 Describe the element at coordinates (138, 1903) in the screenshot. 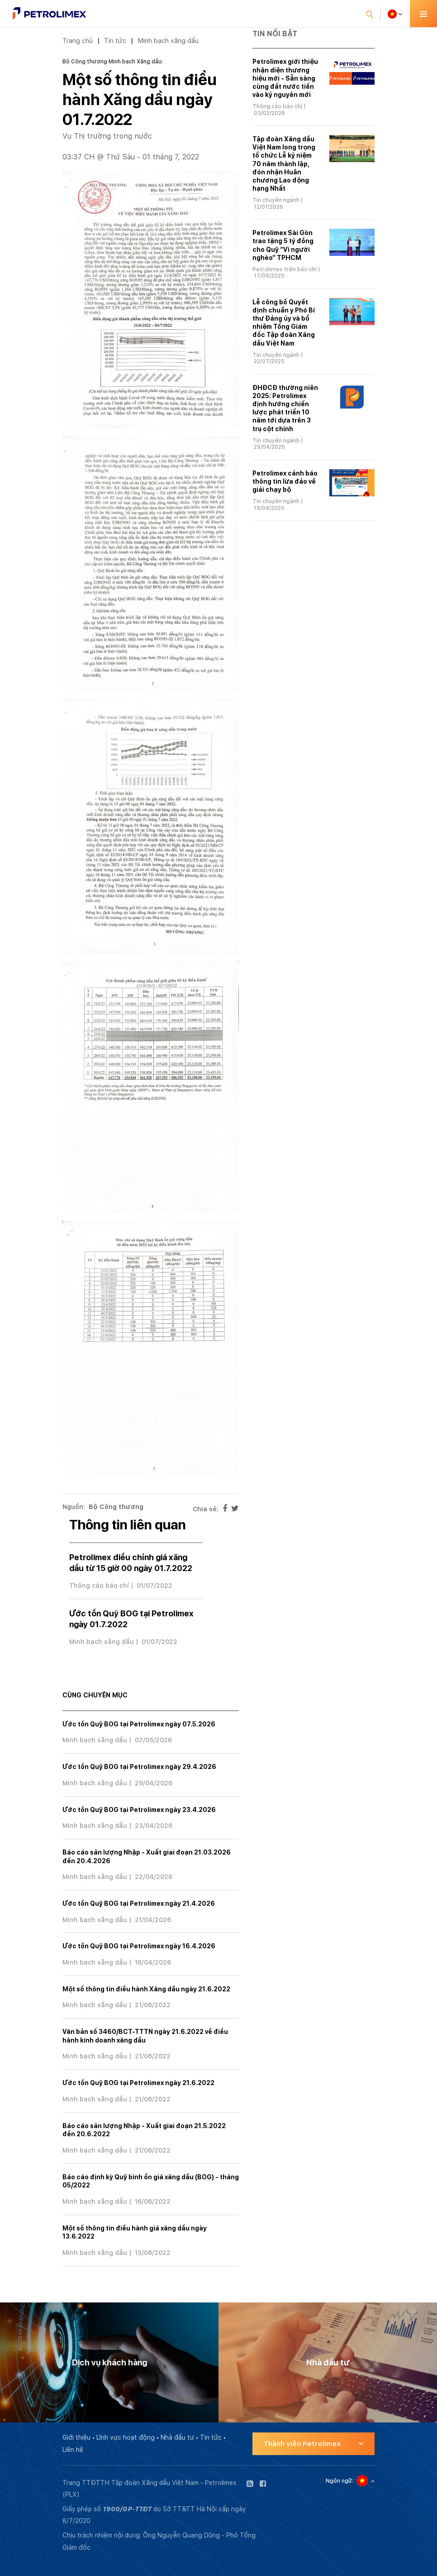

I see `Ước tồn Quỹ BOG tại Petrolimex ngày 21.4.2026` at that location.